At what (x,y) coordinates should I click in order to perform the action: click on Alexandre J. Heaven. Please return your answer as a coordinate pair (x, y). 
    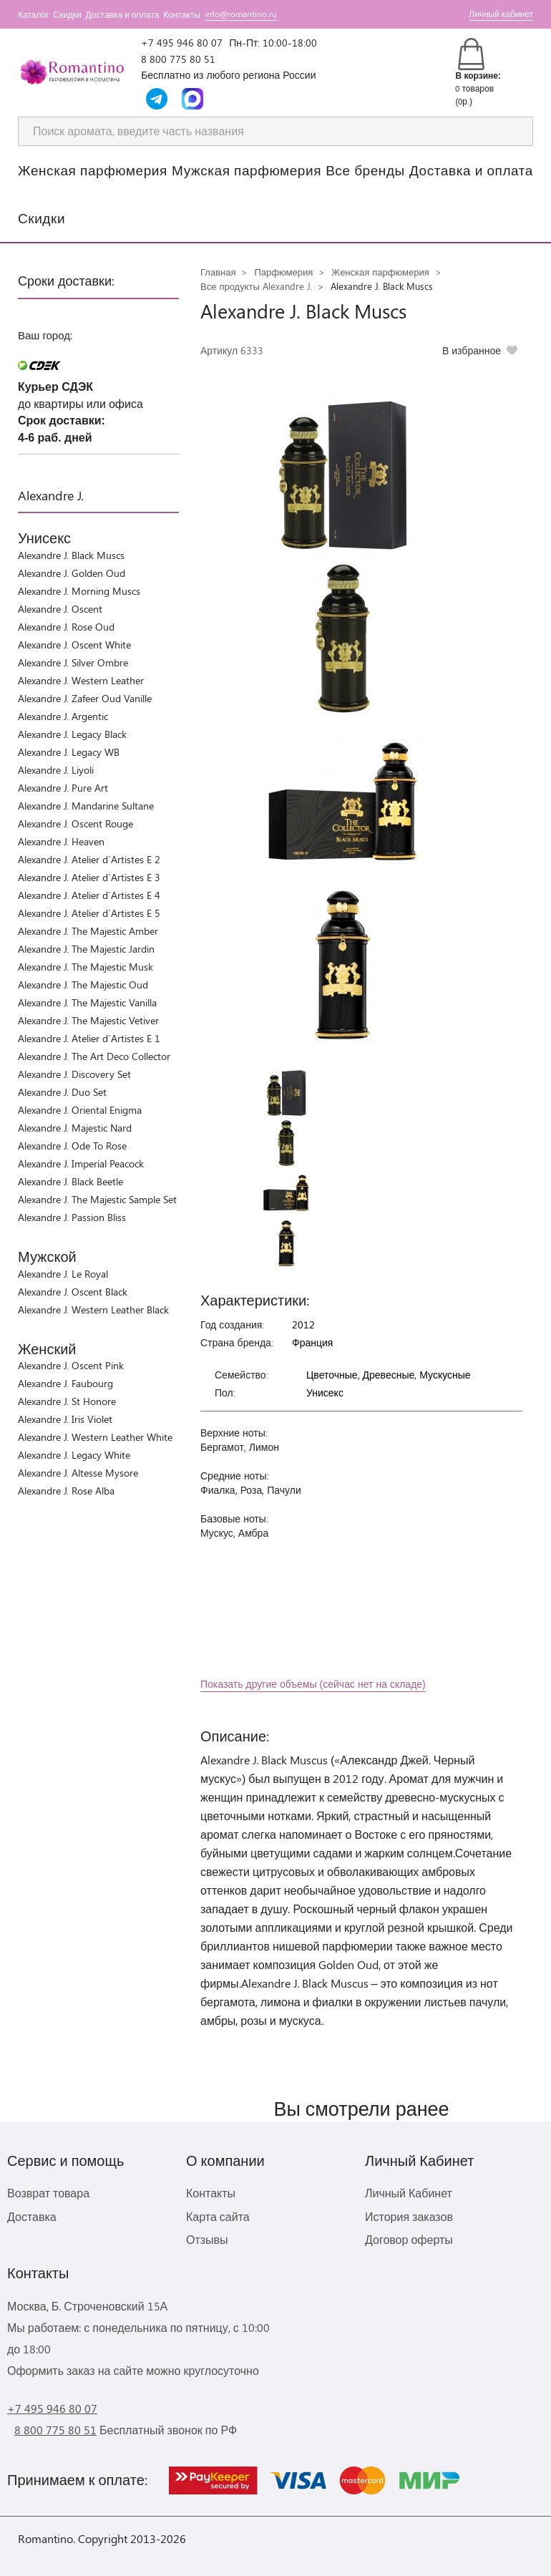
    Looking at the image, I should click on (61, 841).